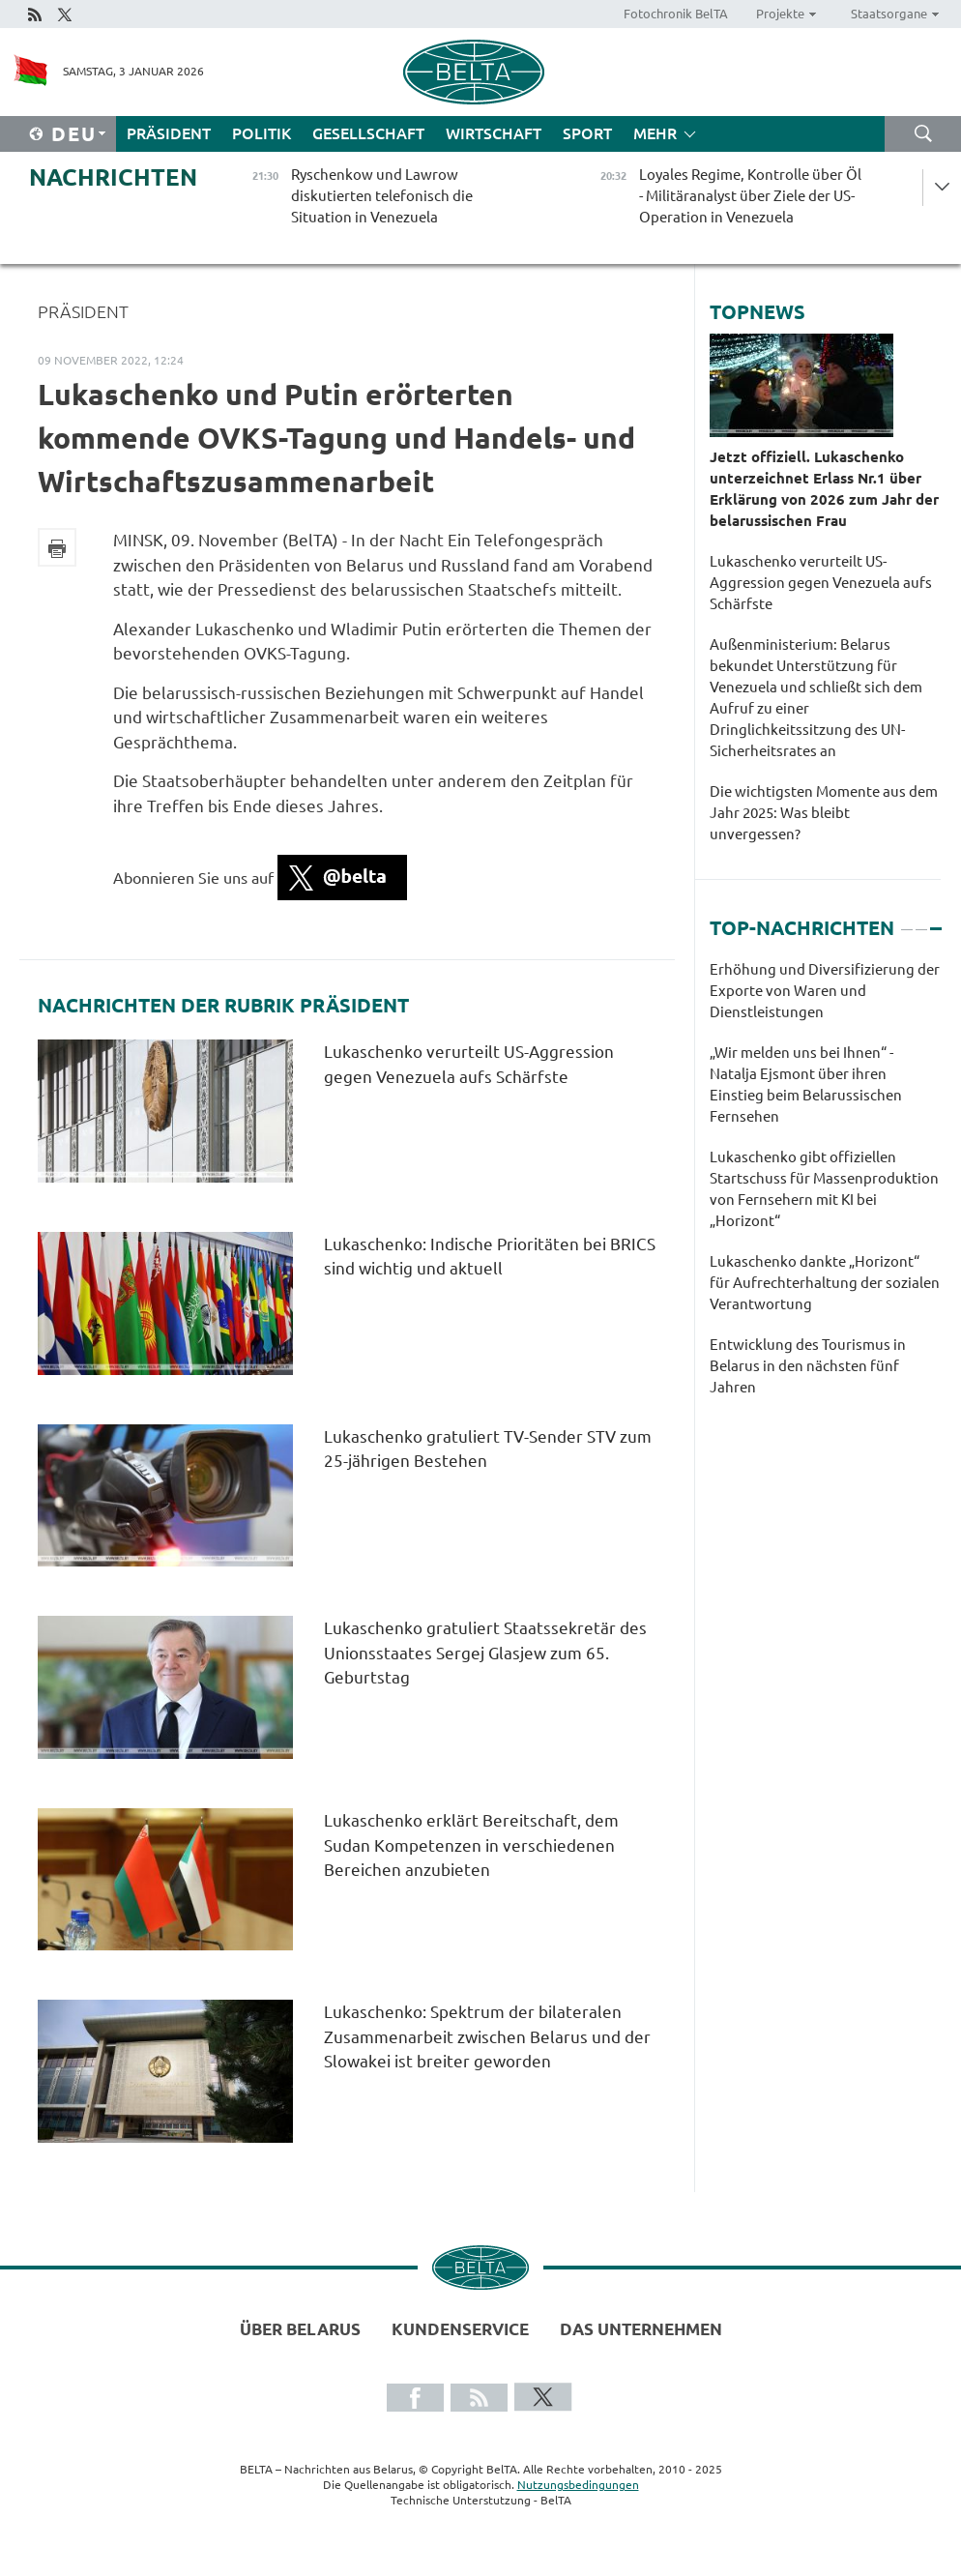 The height and width of the screenshot is (2576, 961). Describe the element at coordinates (824, 812) in the screenshot. I see `Die wichtigsten Momente aus dem Jahr 2025: Was bleibt unvergessen?` at that location.